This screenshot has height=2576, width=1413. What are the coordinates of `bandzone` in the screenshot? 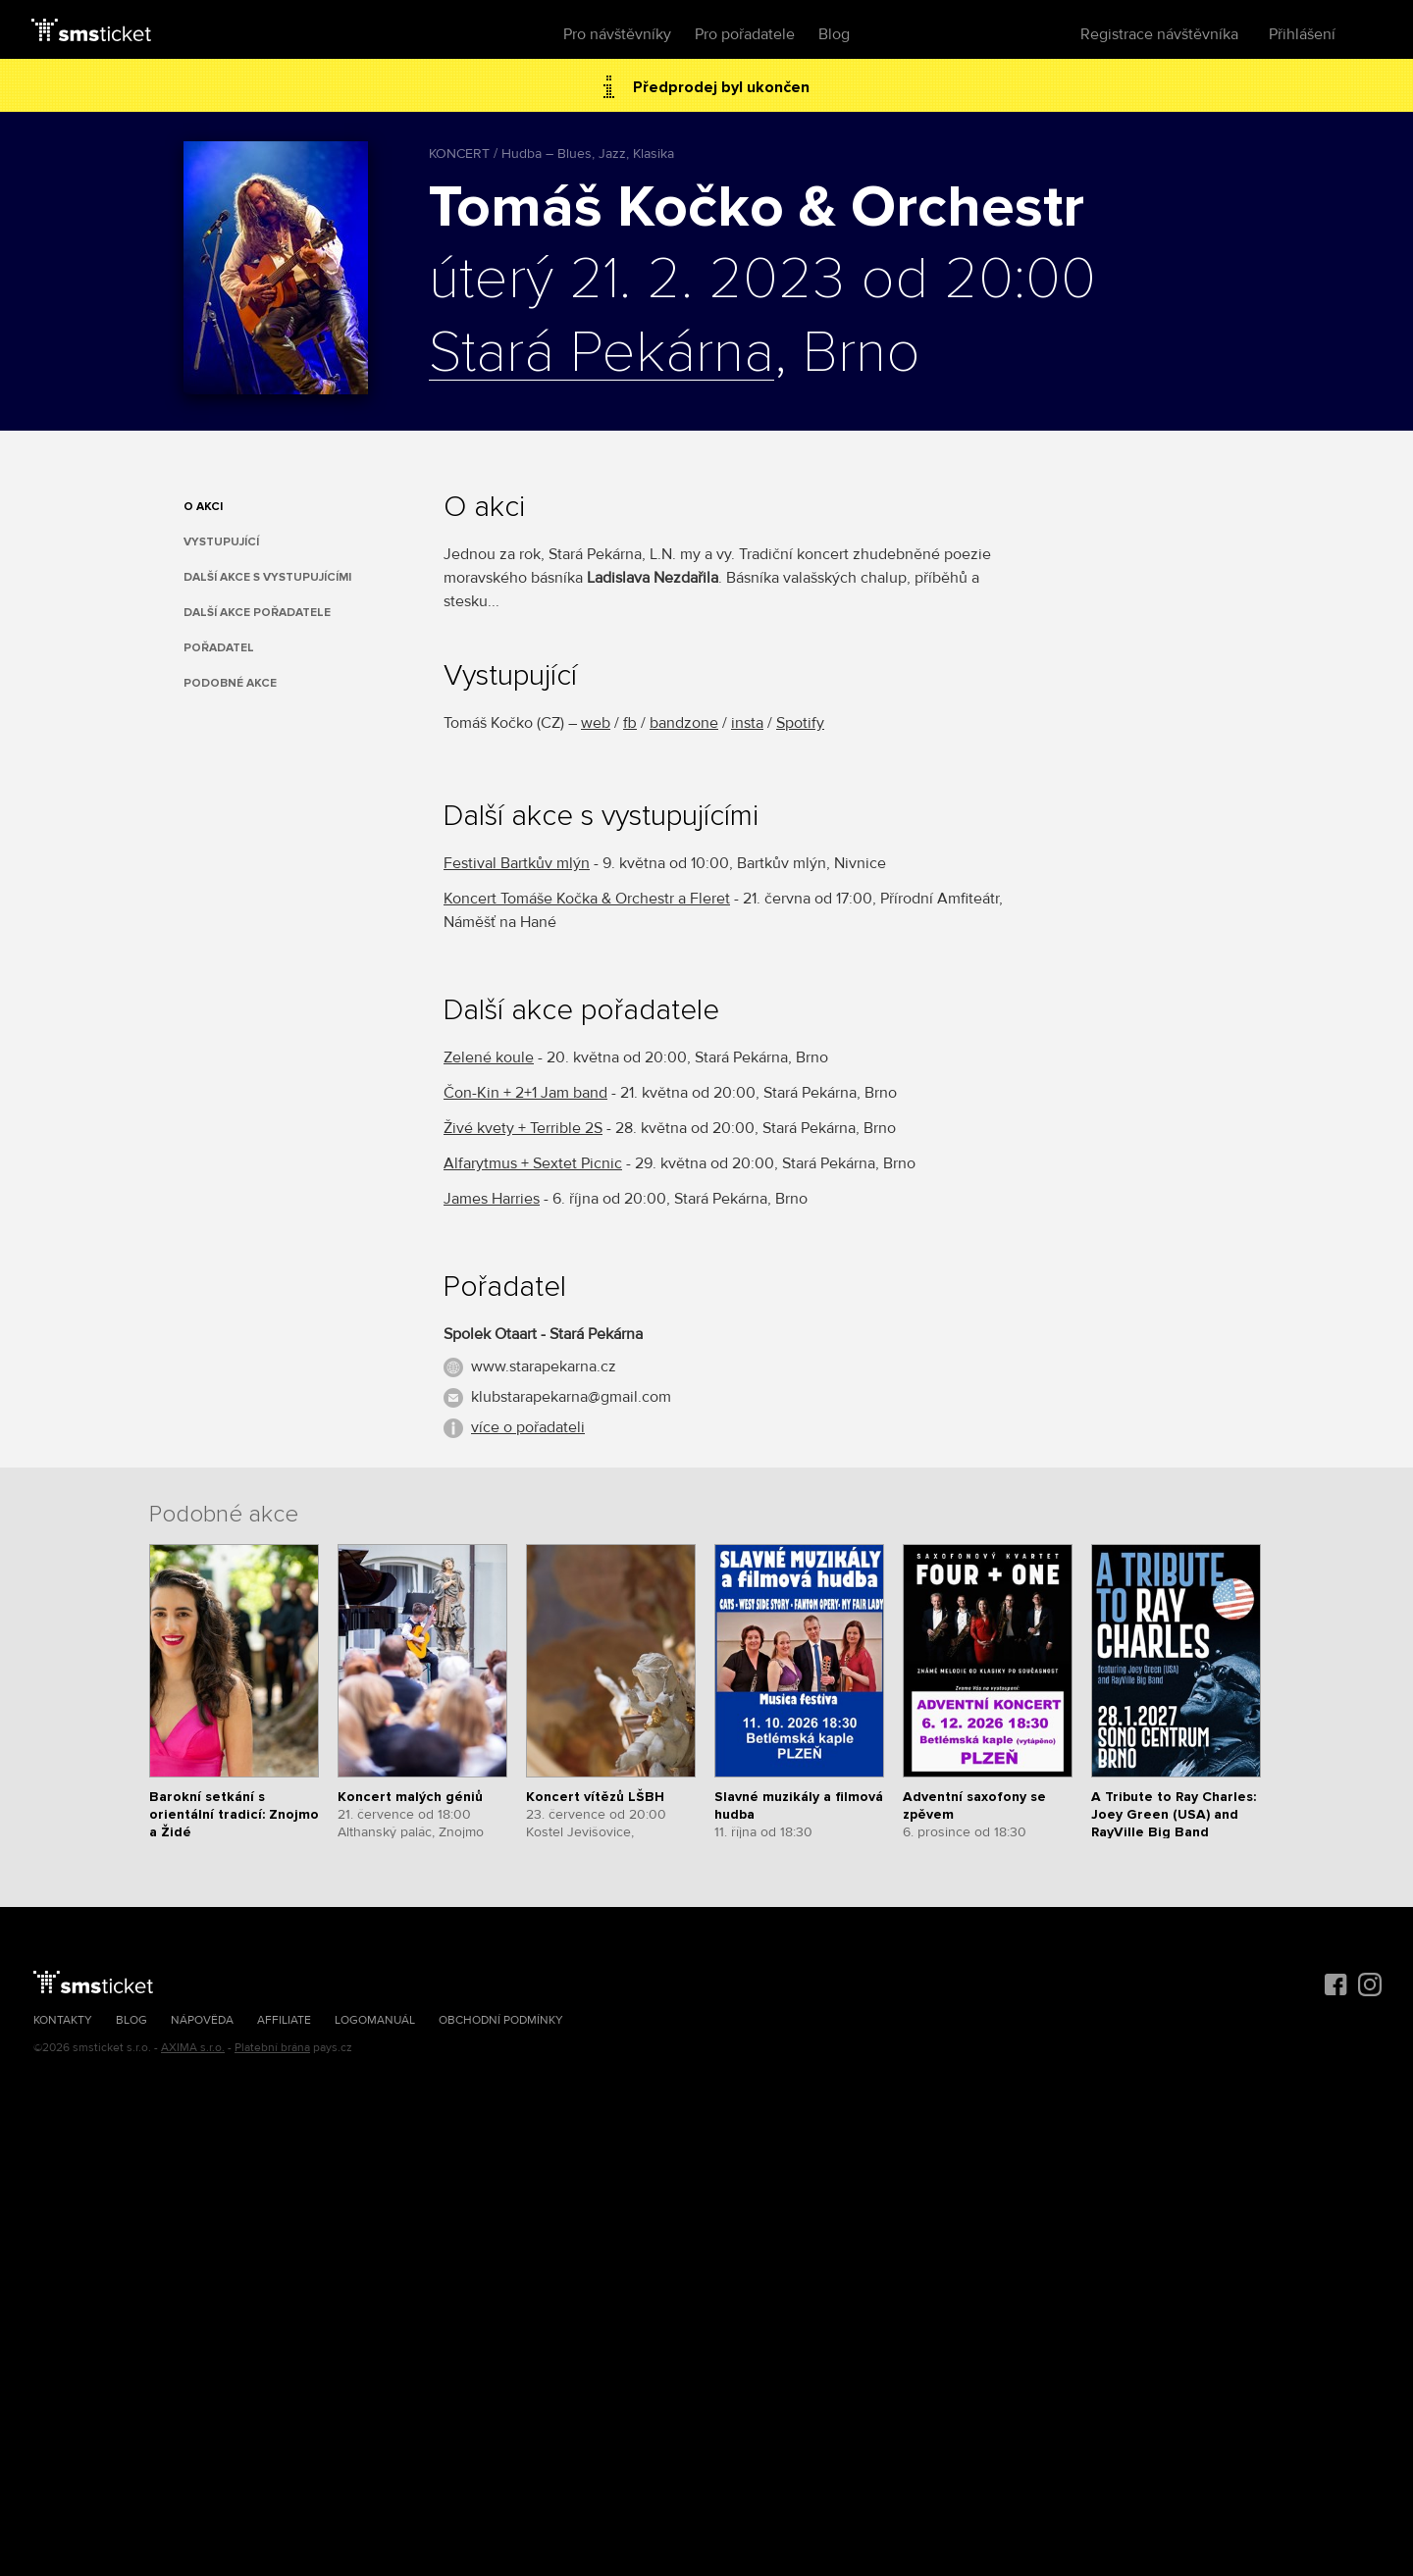 It's located at (684, 723).